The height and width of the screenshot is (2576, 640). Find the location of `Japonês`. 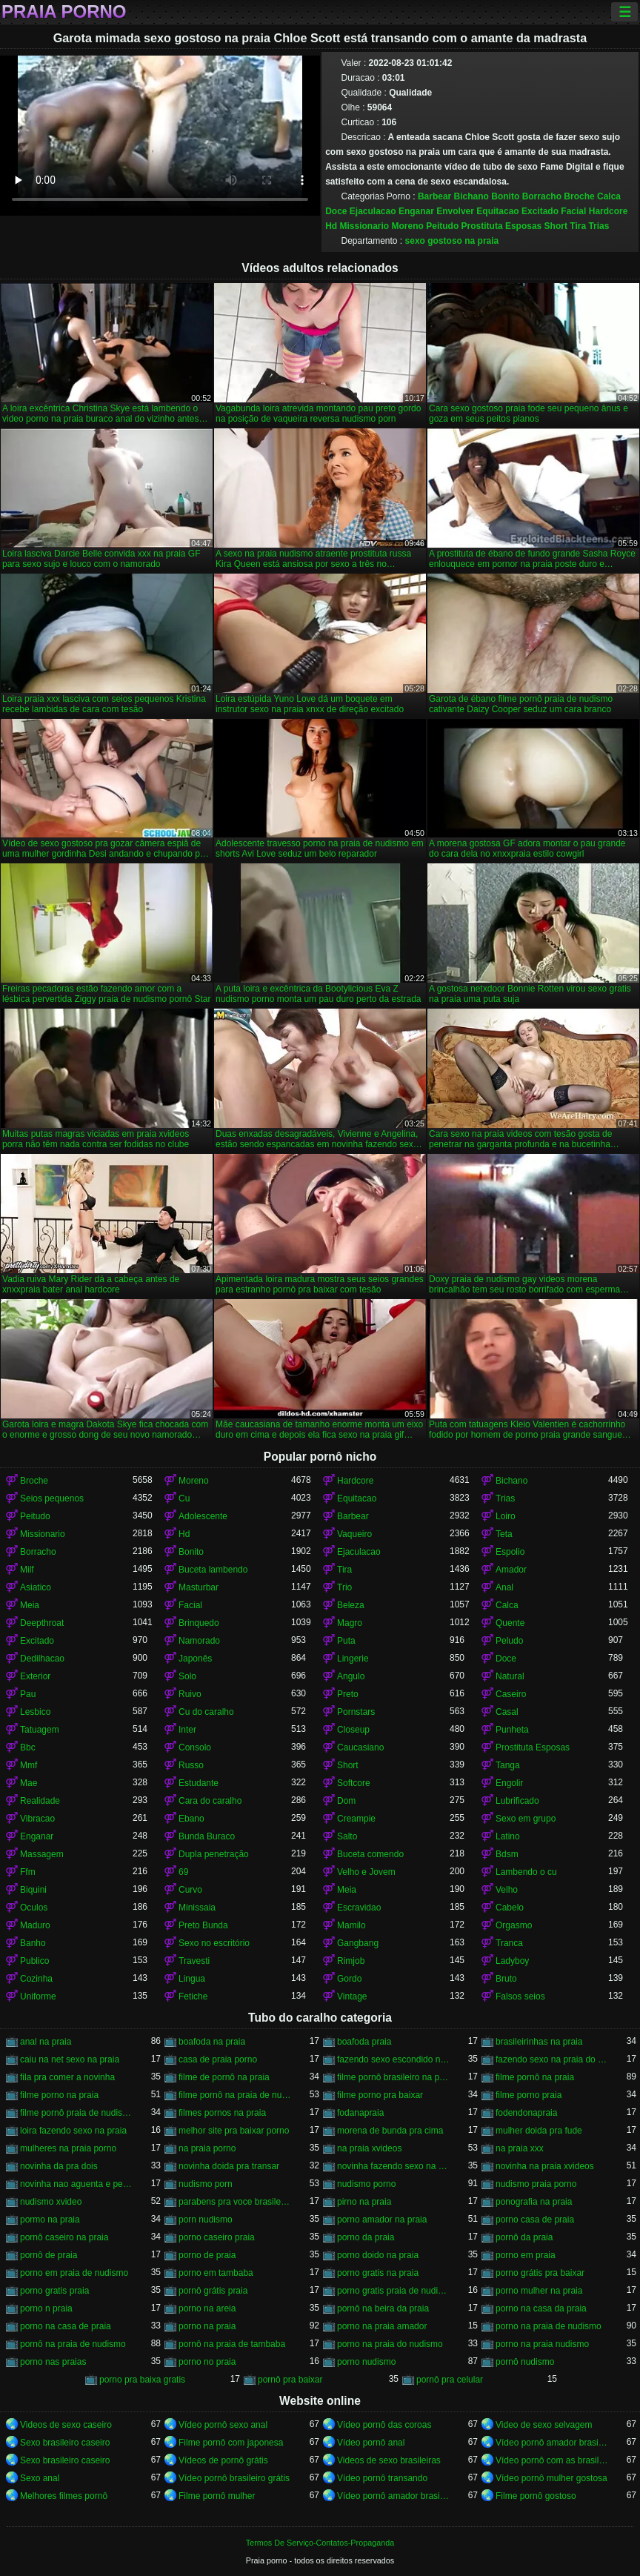

Japonês is located at coordinates (195, 1658).